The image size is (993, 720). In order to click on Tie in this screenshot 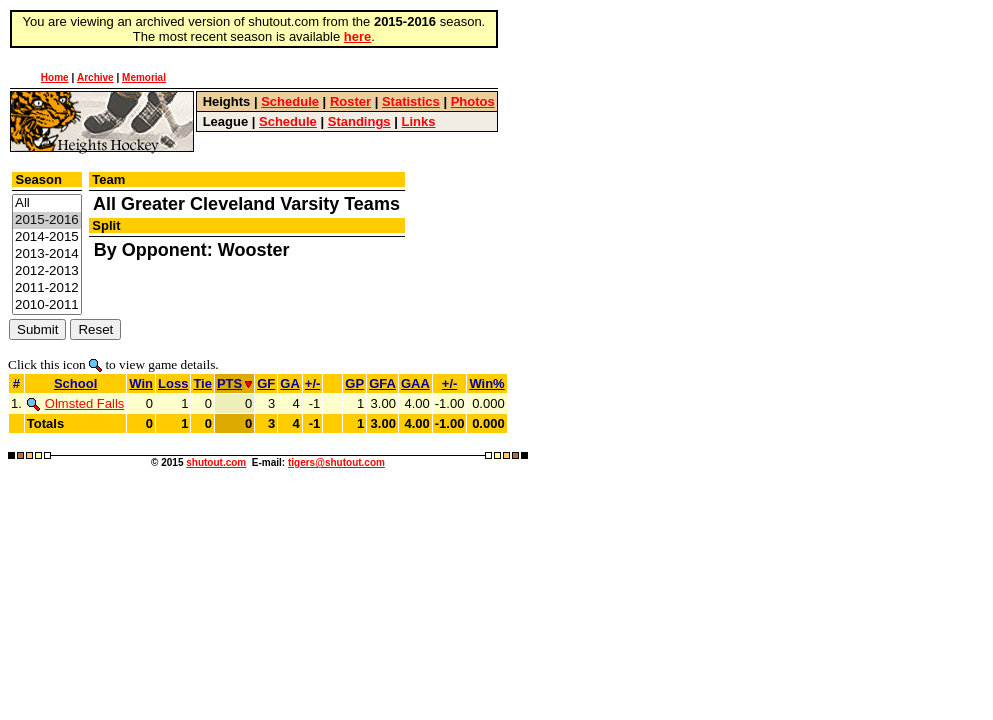, I will do `click(202, 383)`.